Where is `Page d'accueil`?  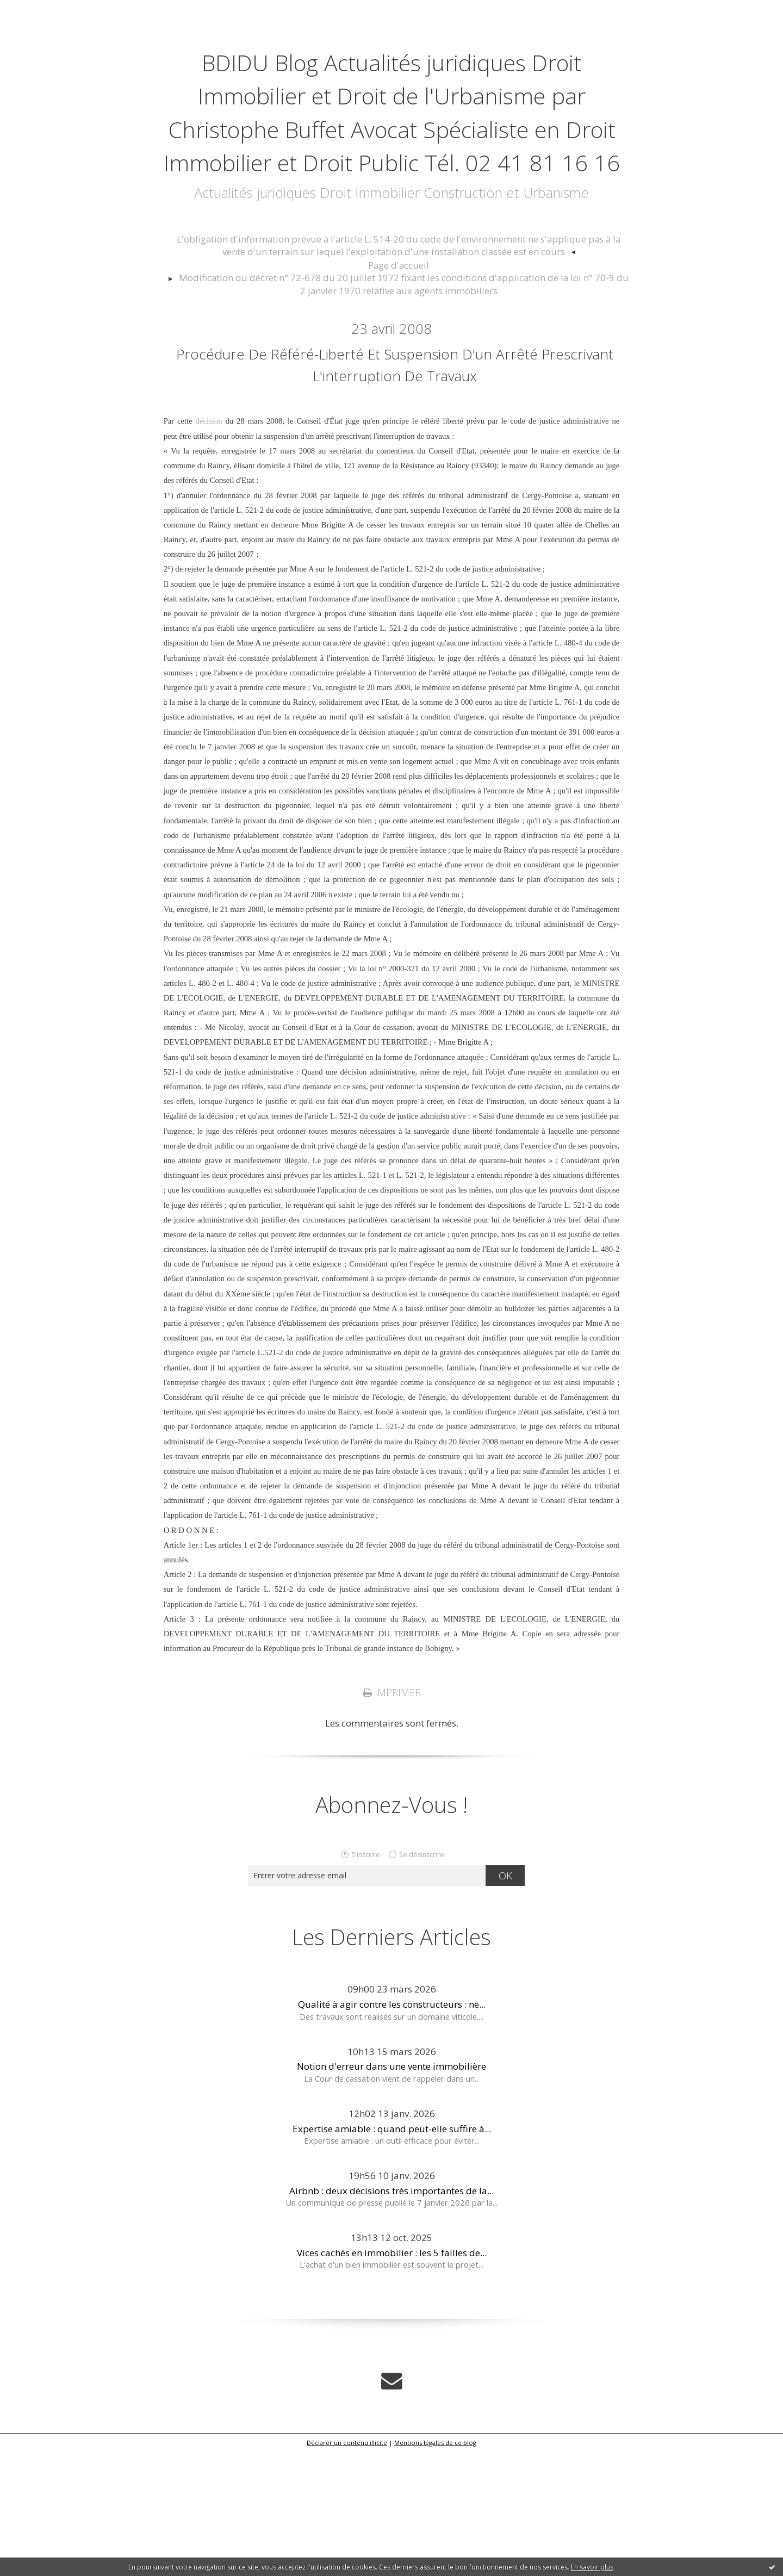
Page d'accueil is located at coordinates (398, 362).